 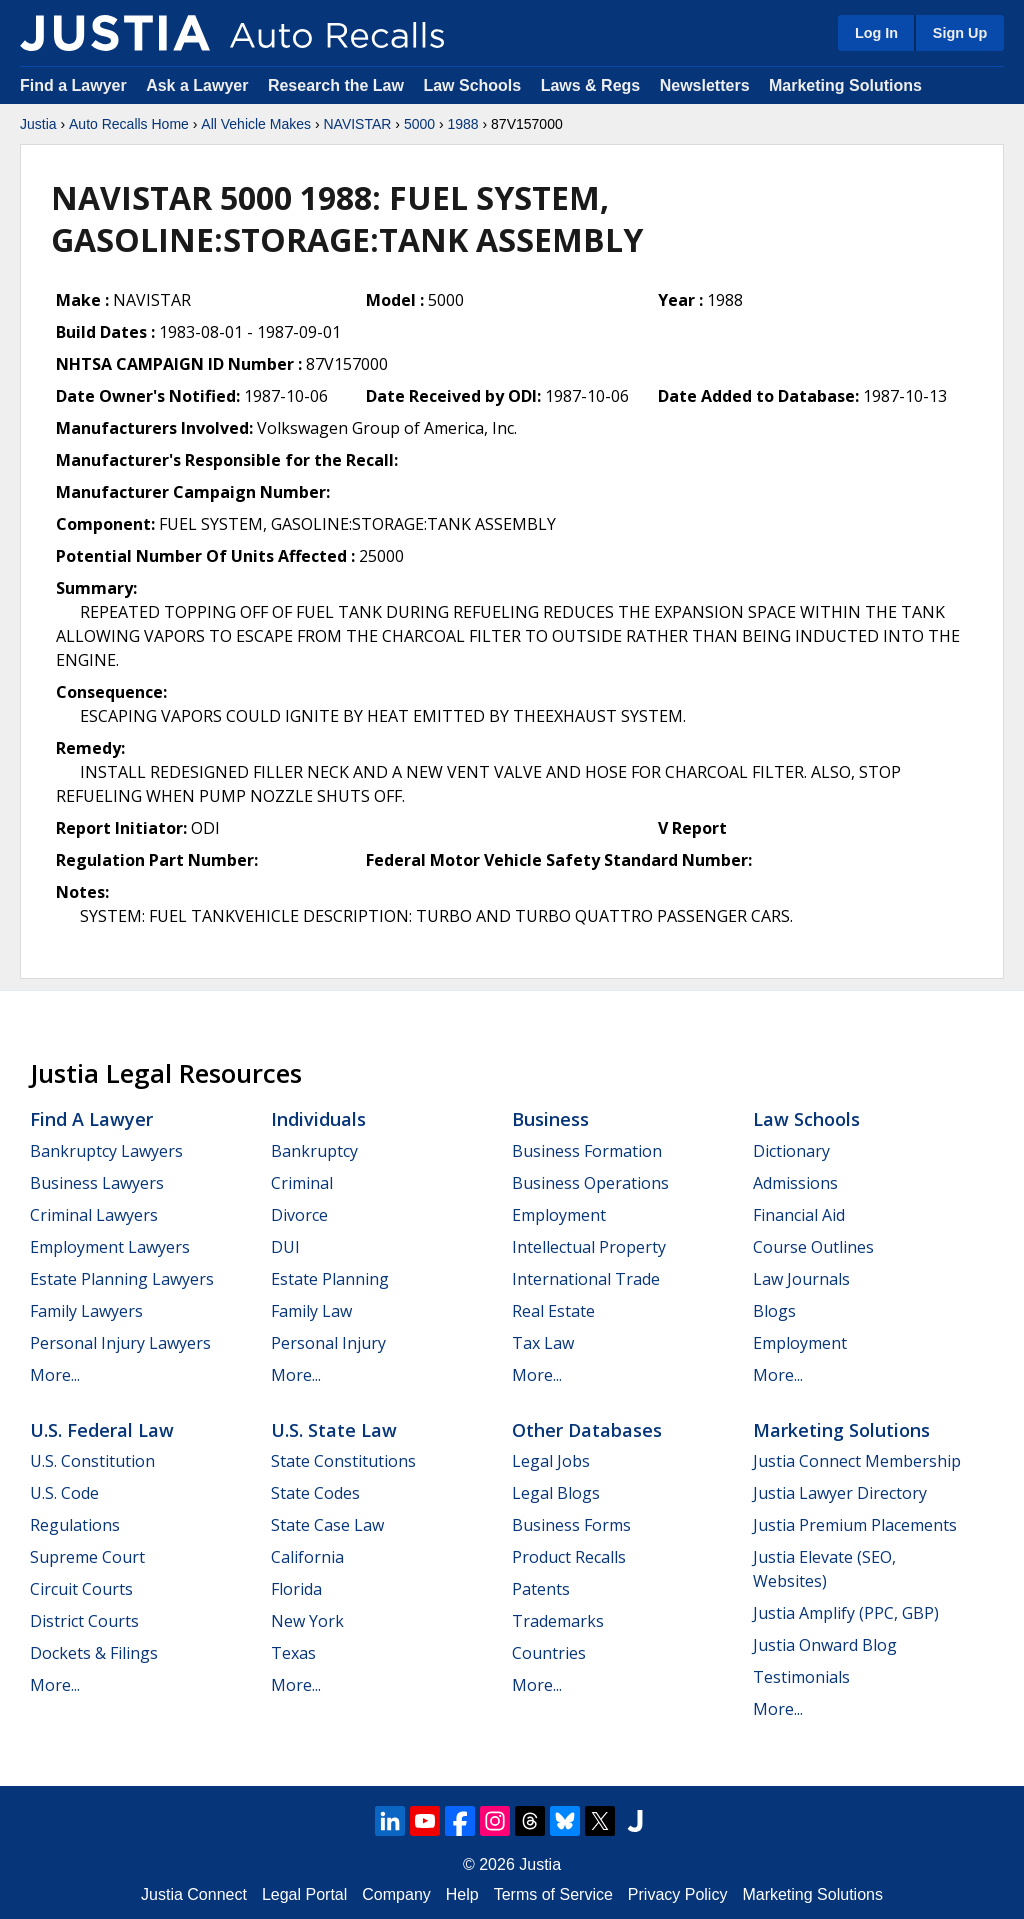 I want to click on Individuals, so click(x=318, y=1119).